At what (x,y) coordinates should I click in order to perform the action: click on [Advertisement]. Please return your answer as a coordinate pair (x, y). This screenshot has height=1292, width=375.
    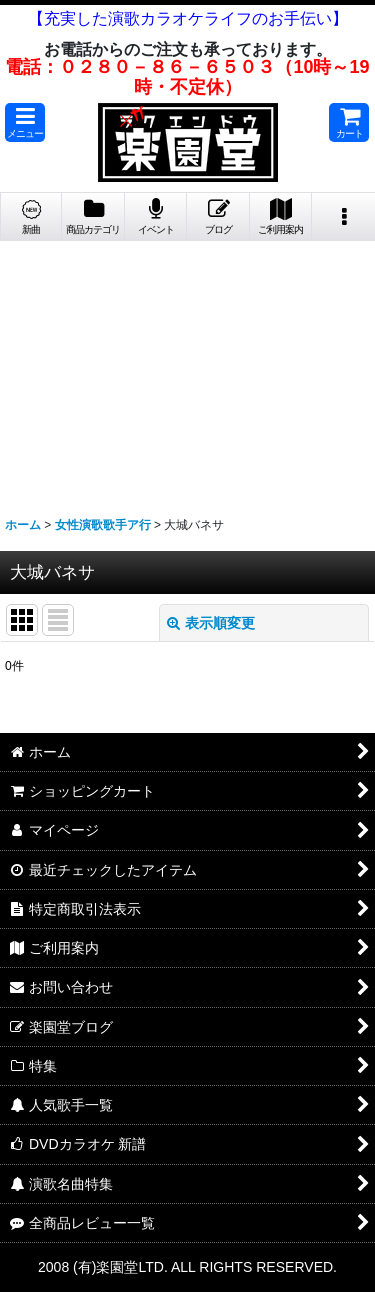
    Looking at the image, I should click on (187, 371).